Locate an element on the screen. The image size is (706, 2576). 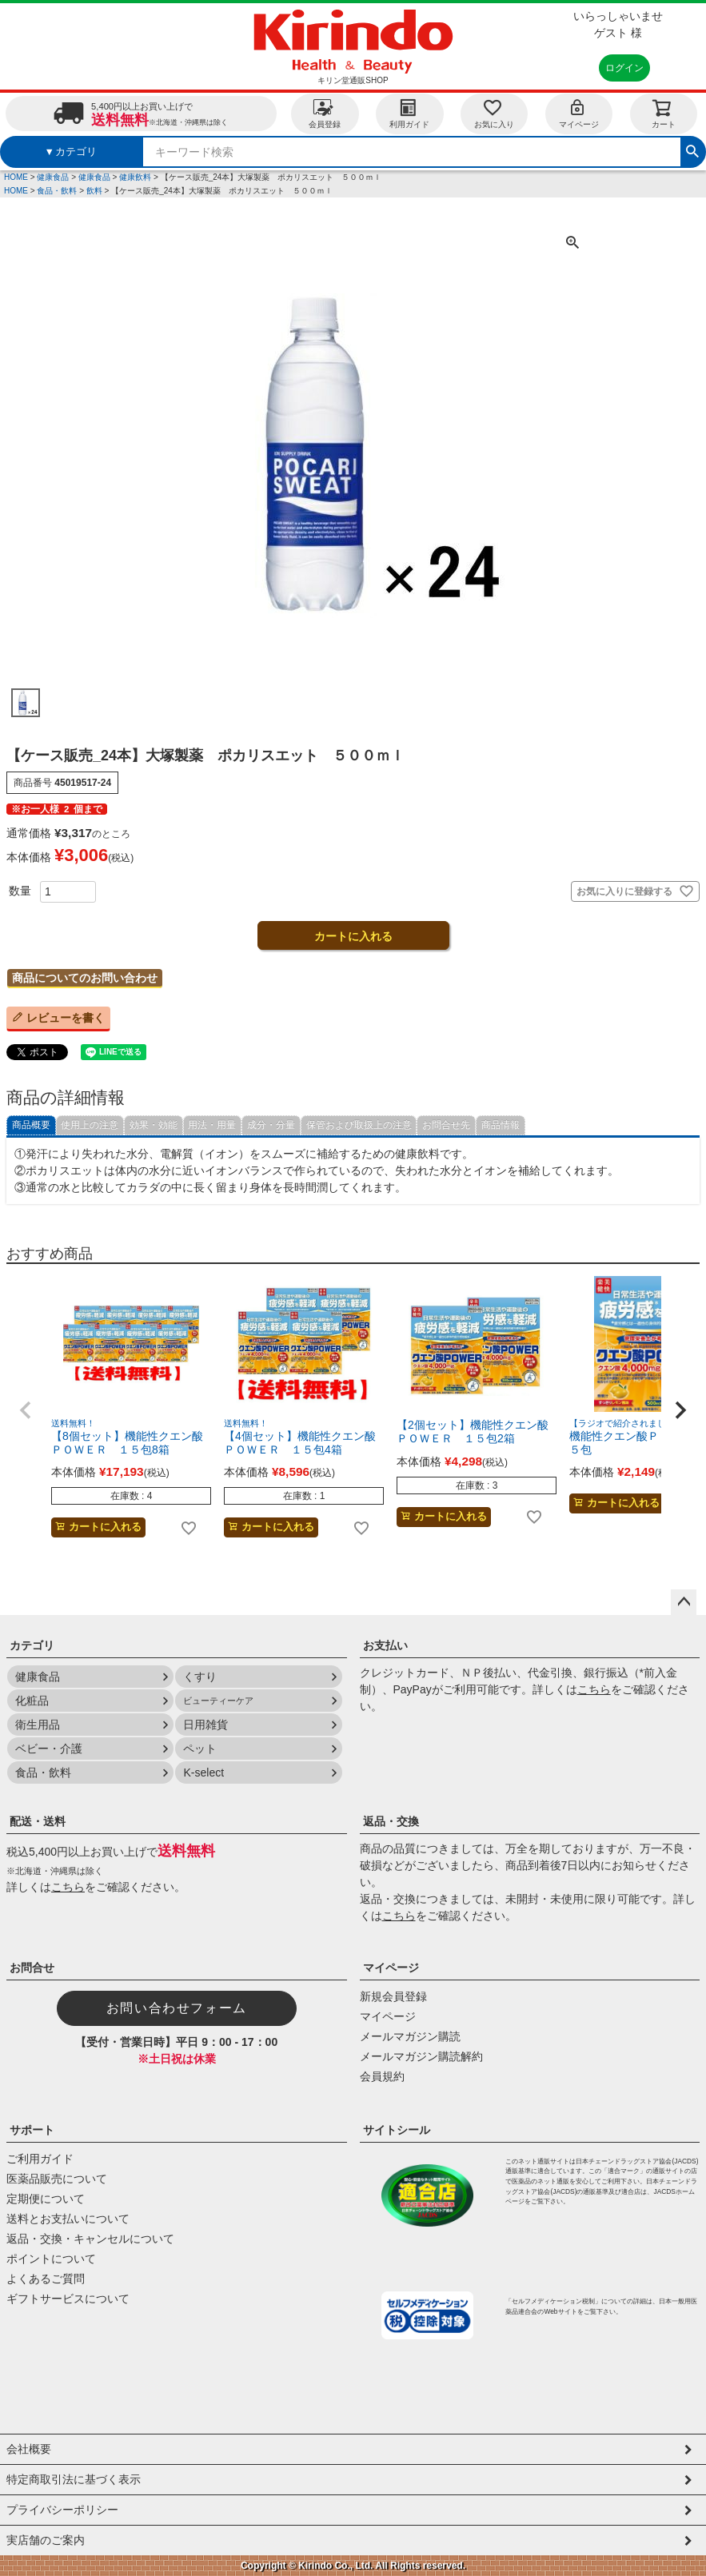
K-select is located at coordinates (203, 1772).